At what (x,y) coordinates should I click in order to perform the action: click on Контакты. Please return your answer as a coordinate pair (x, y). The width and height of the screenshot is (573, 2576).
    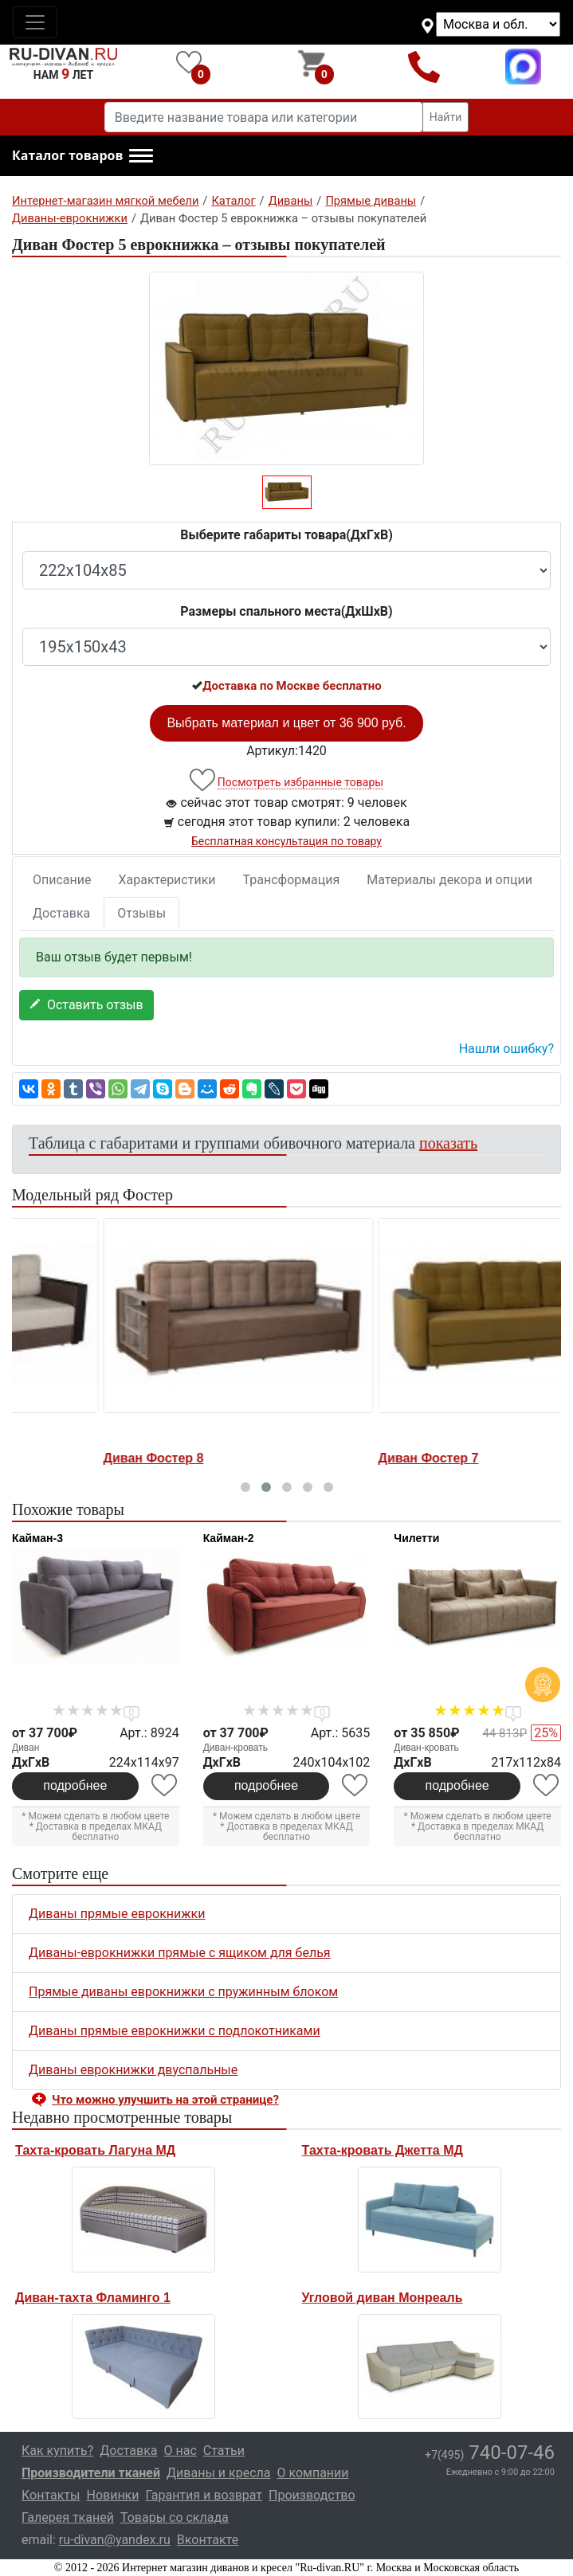
    Looking at the image, I should click on (51, 2495).